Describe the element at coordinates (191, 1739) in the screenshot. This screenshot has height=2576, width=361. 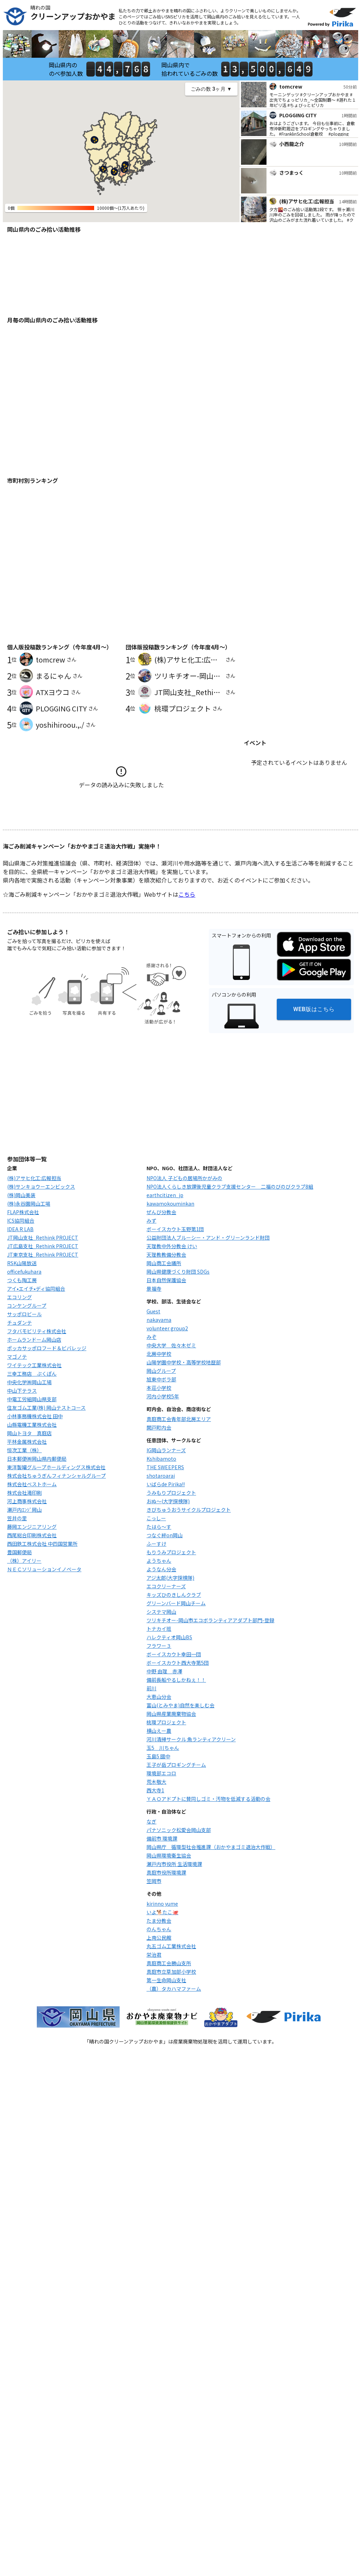
I see `河川清掃サークル 魚ランティアクリーン` at that location.